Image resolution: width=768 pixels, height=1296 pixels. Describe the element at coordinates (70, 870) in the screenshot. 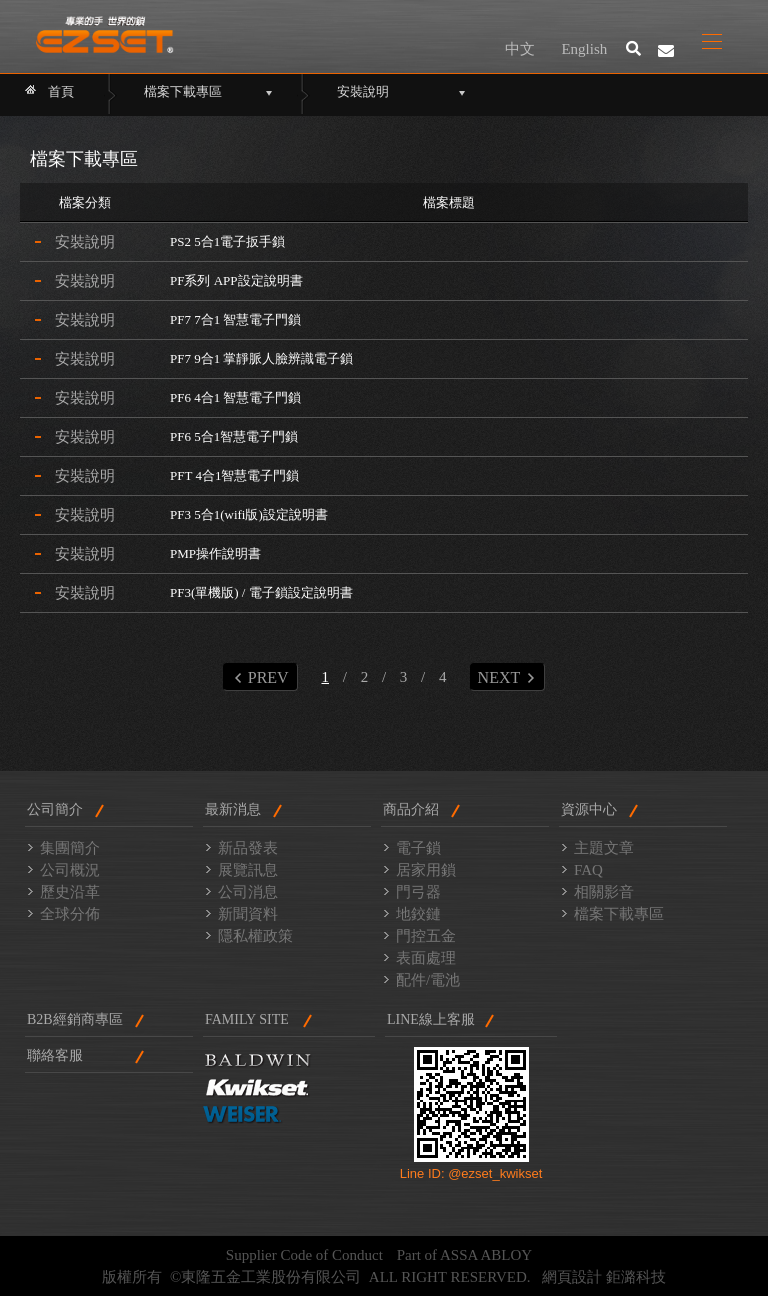

I see `公司概況` at that location.